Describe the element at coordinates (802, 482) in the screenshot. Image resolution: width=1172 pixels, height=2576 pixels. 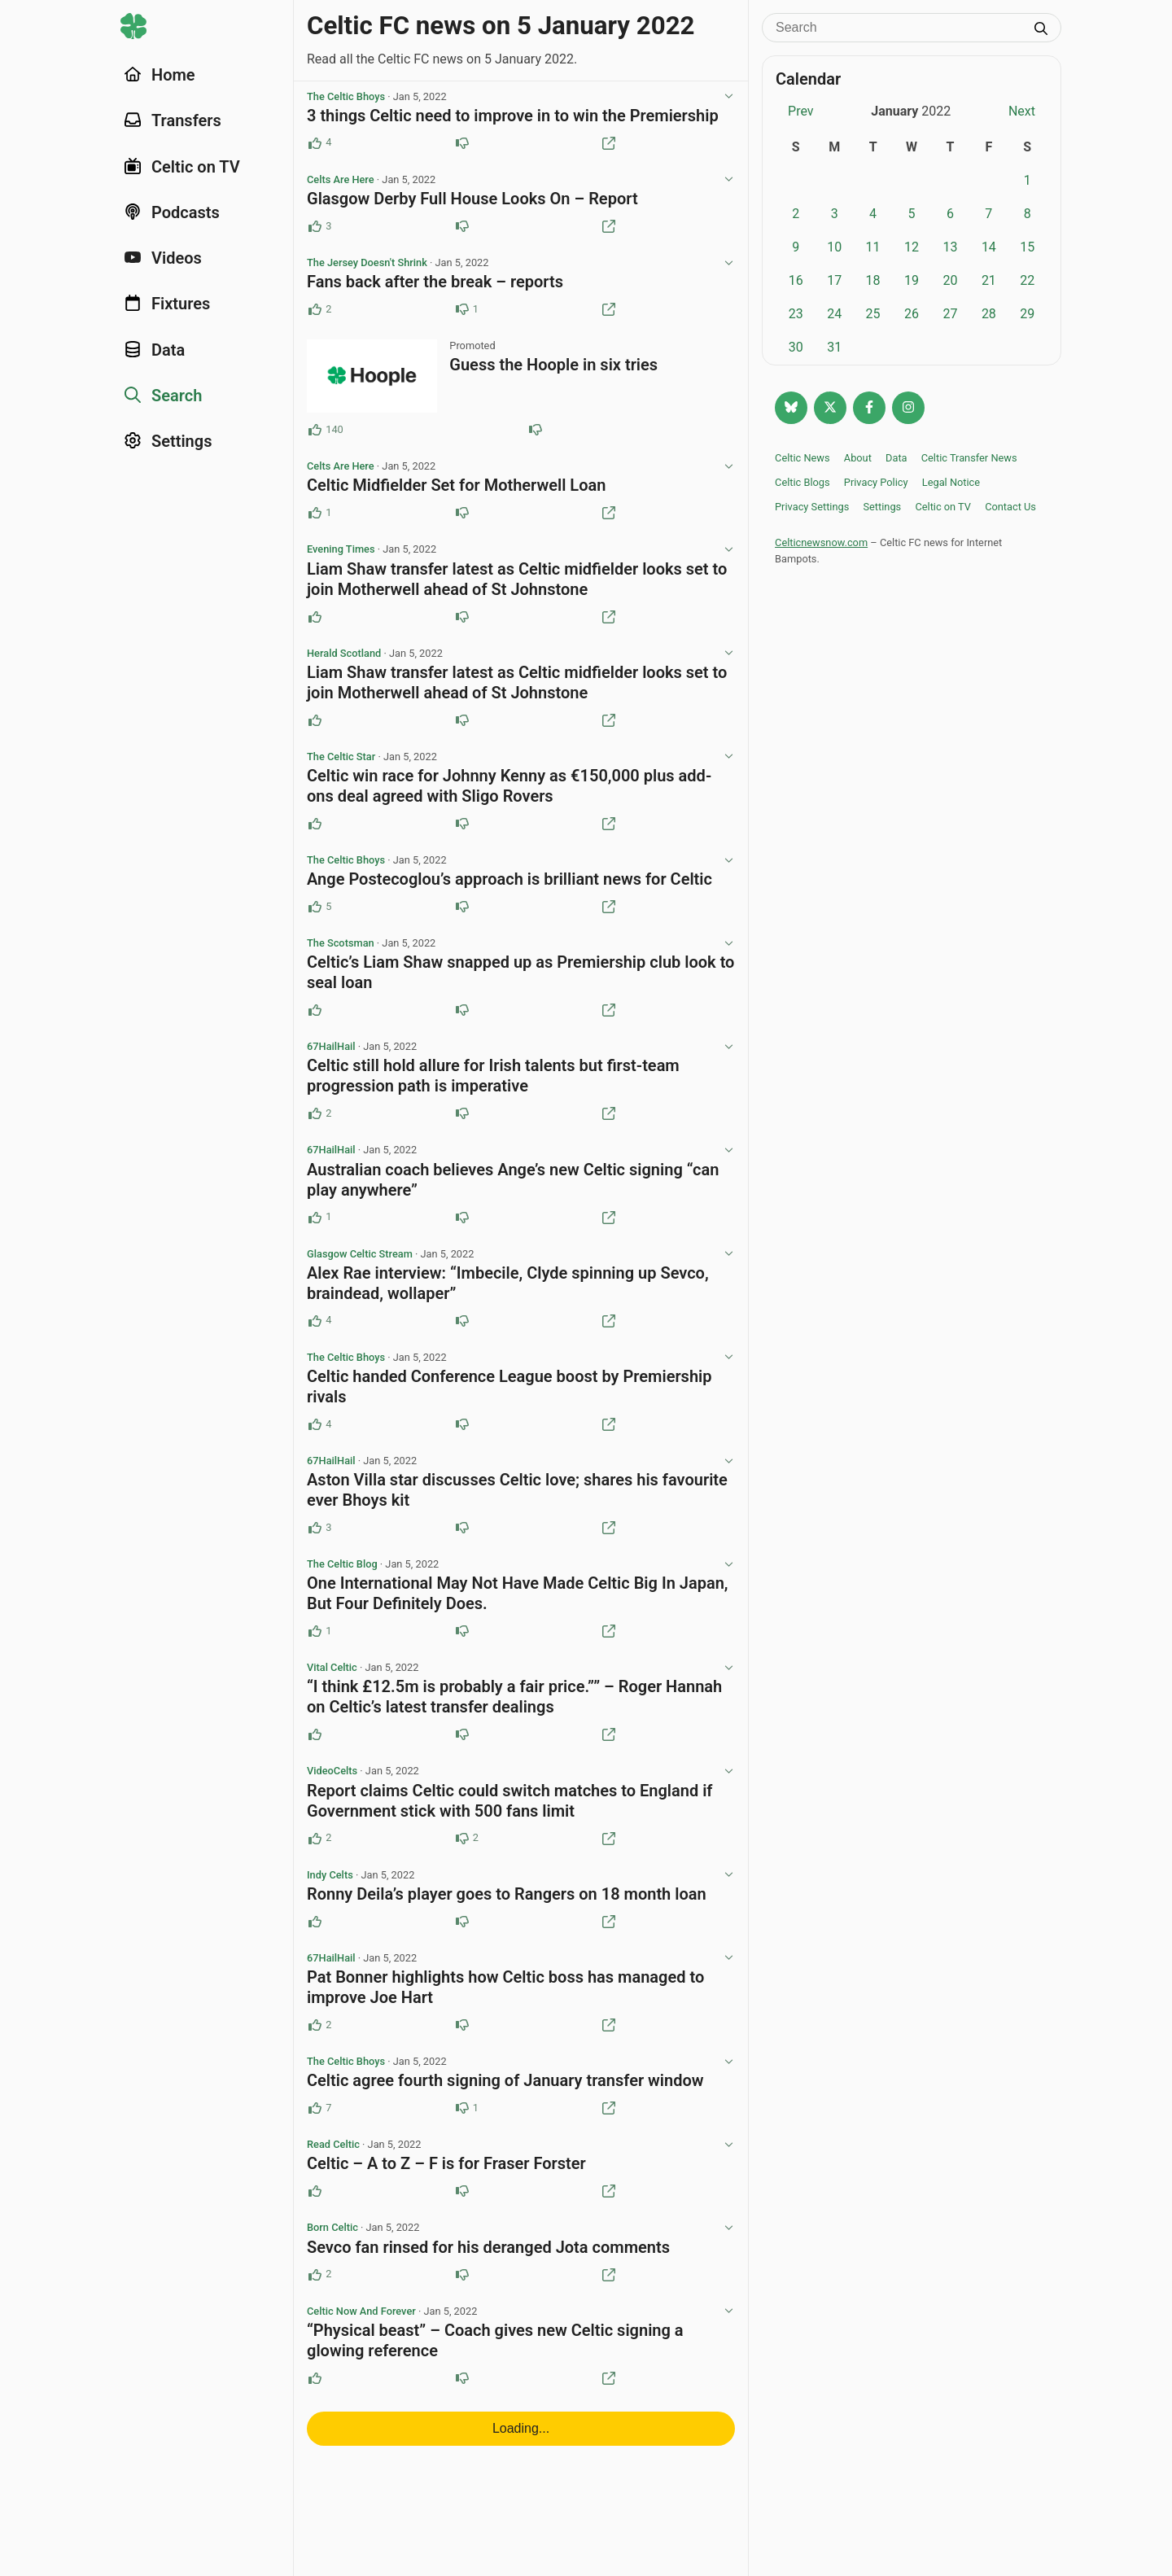
I see `Celtic Blogs` at that location.